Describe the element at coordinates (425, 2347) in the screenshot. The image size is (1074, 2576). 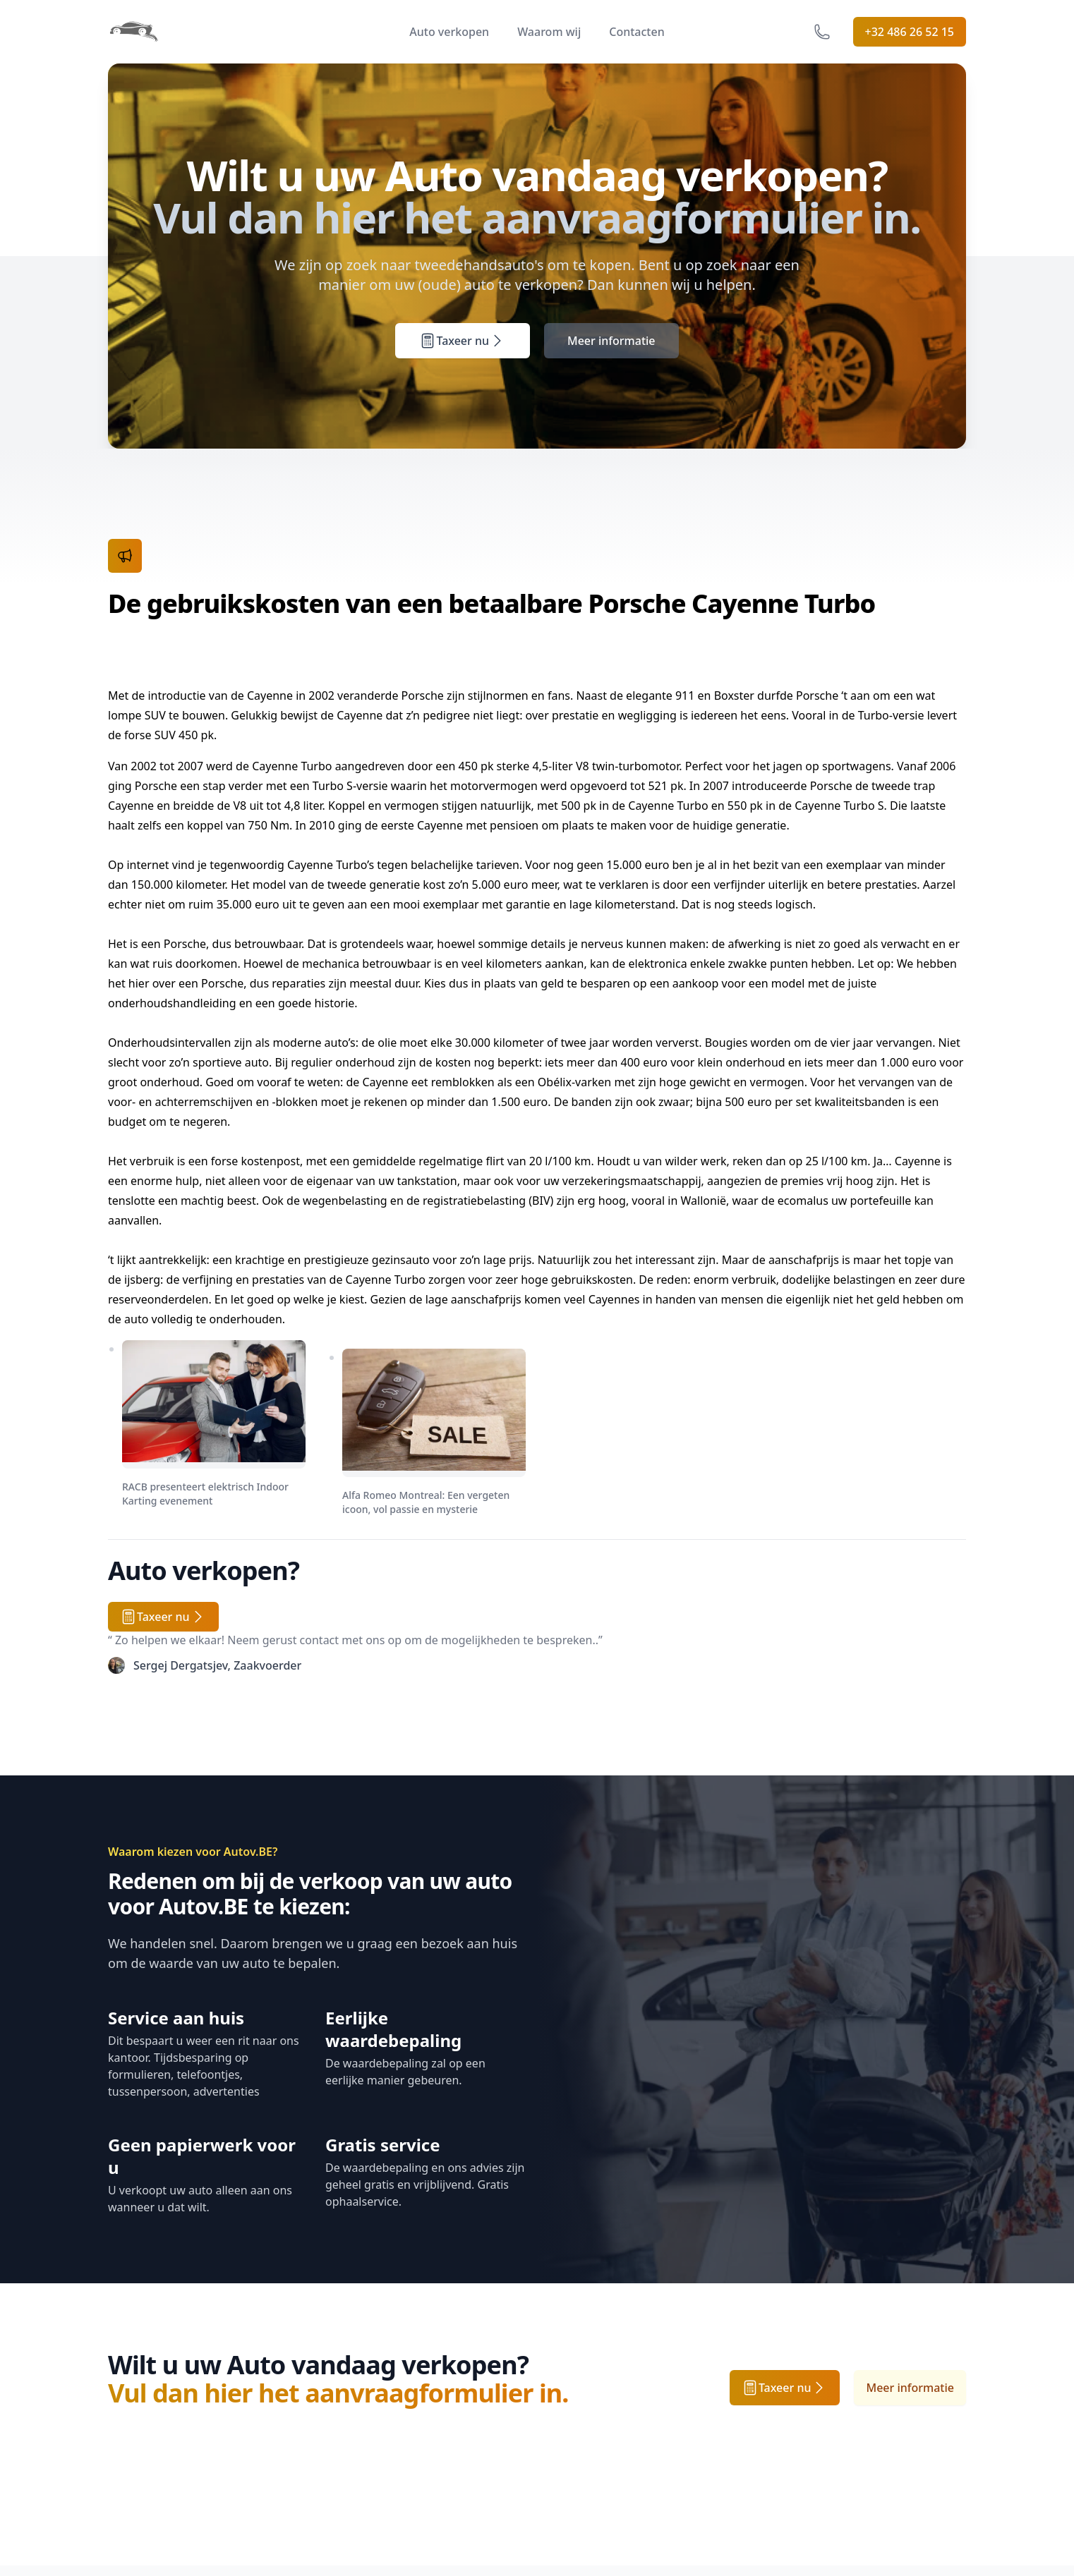
I see `Over ons` at that location.